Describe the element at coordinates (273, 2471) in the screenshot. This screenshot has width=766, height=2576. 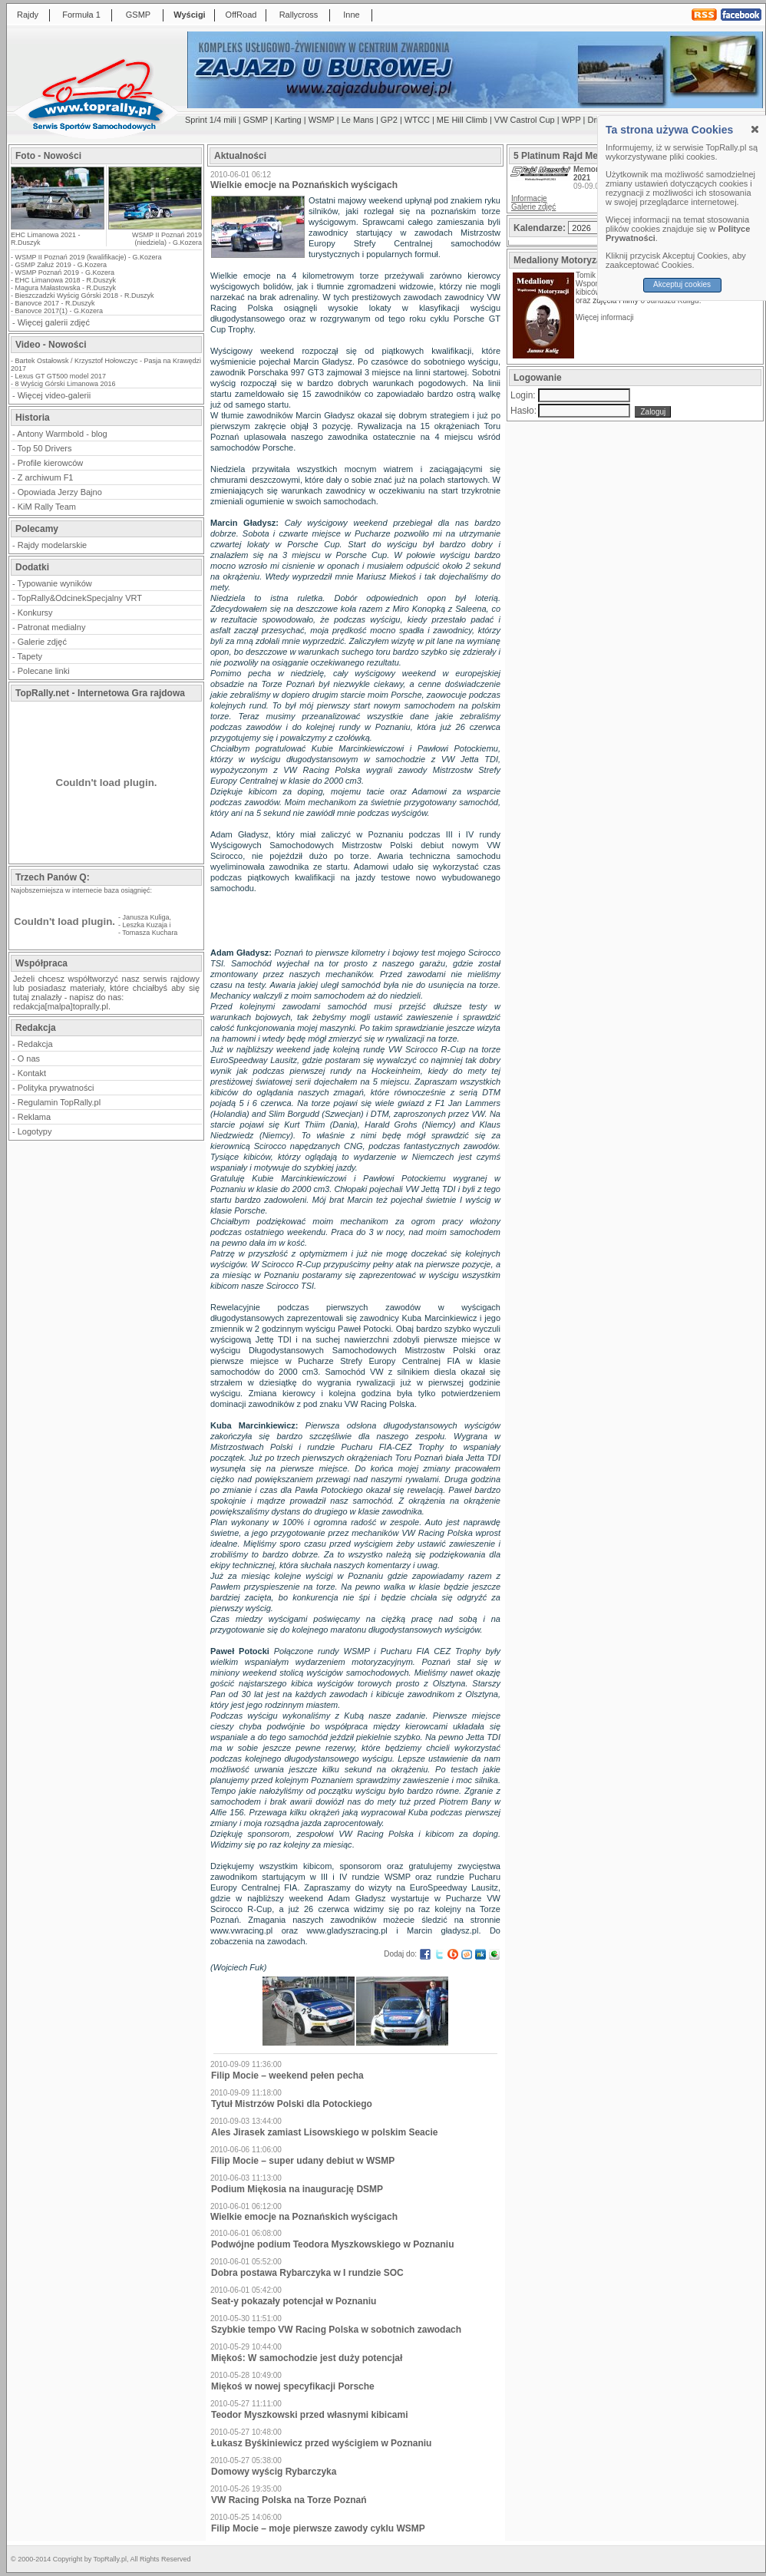
I see `Domowy wyścig Rybarczyka` at that location.